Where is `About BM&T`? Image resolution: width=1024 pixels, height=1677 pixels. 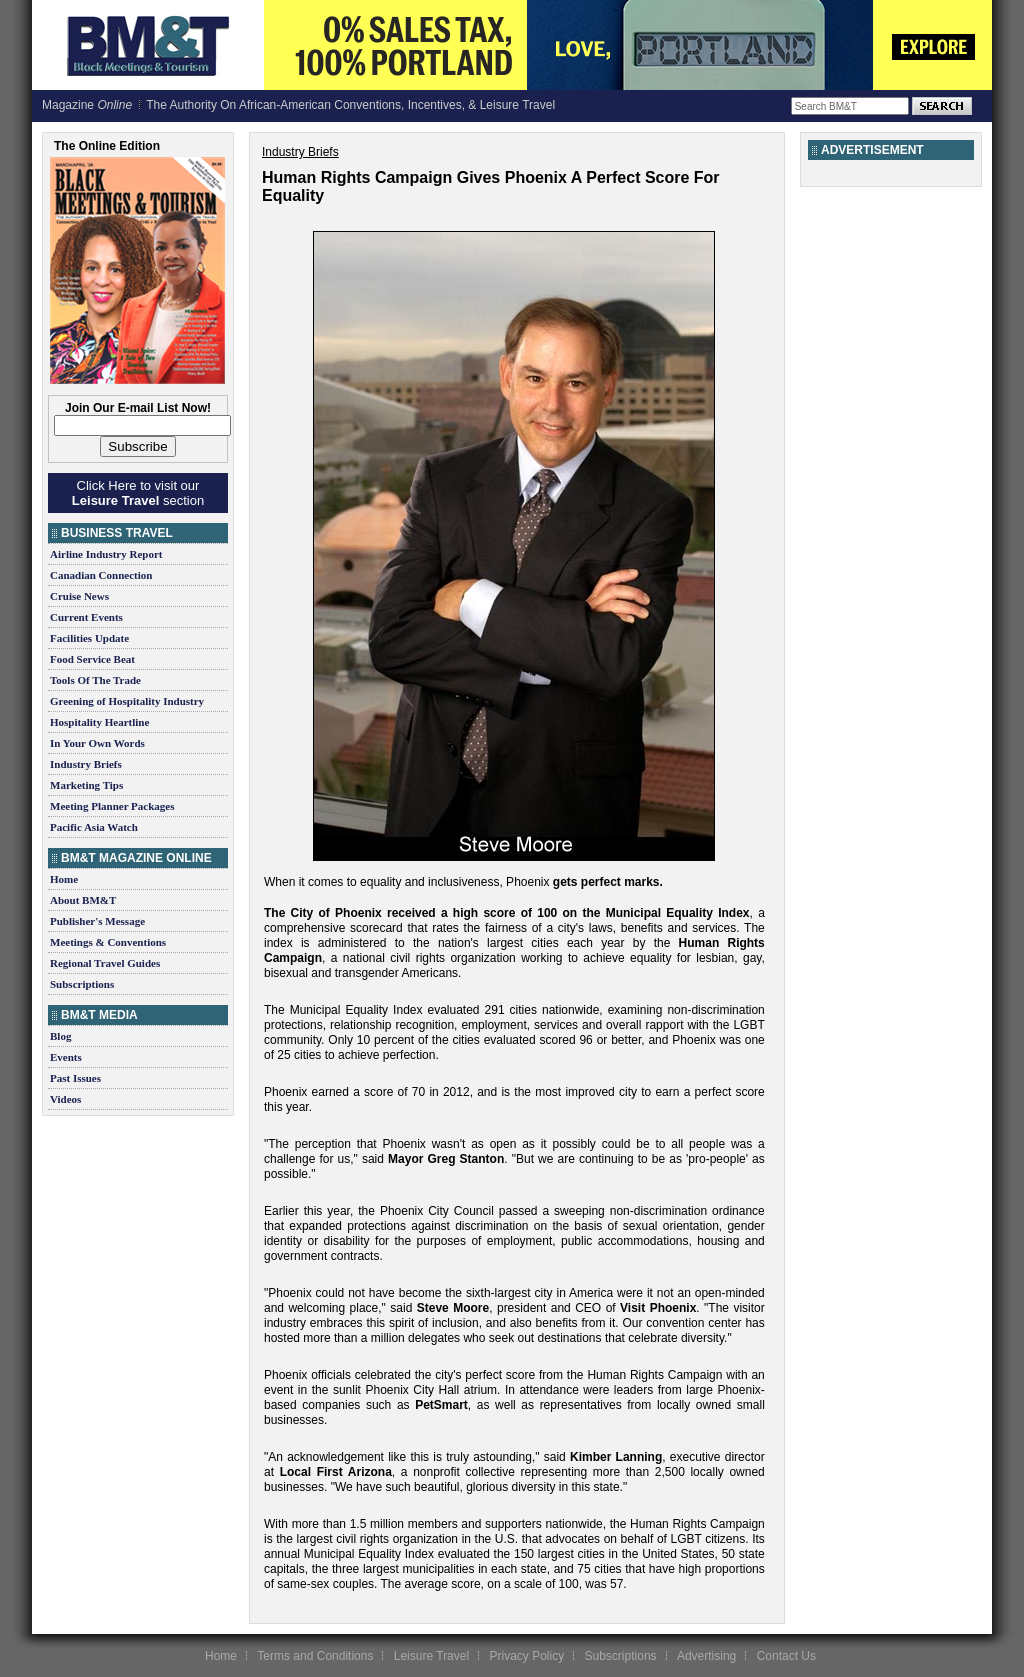
About BM&T is located at coordinates (83, 900).